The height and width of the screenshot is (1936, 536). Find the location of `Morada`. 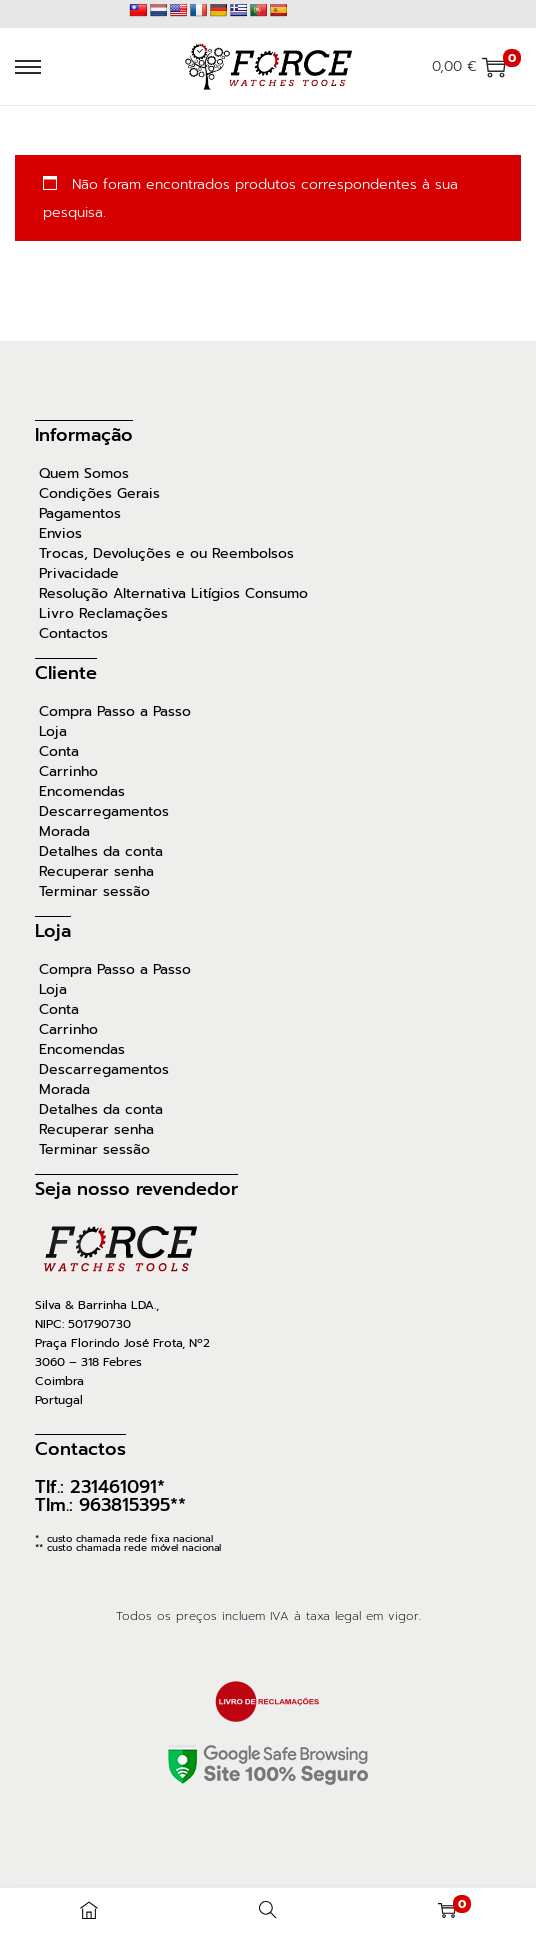

Morada is located at coordinates (64, 832).